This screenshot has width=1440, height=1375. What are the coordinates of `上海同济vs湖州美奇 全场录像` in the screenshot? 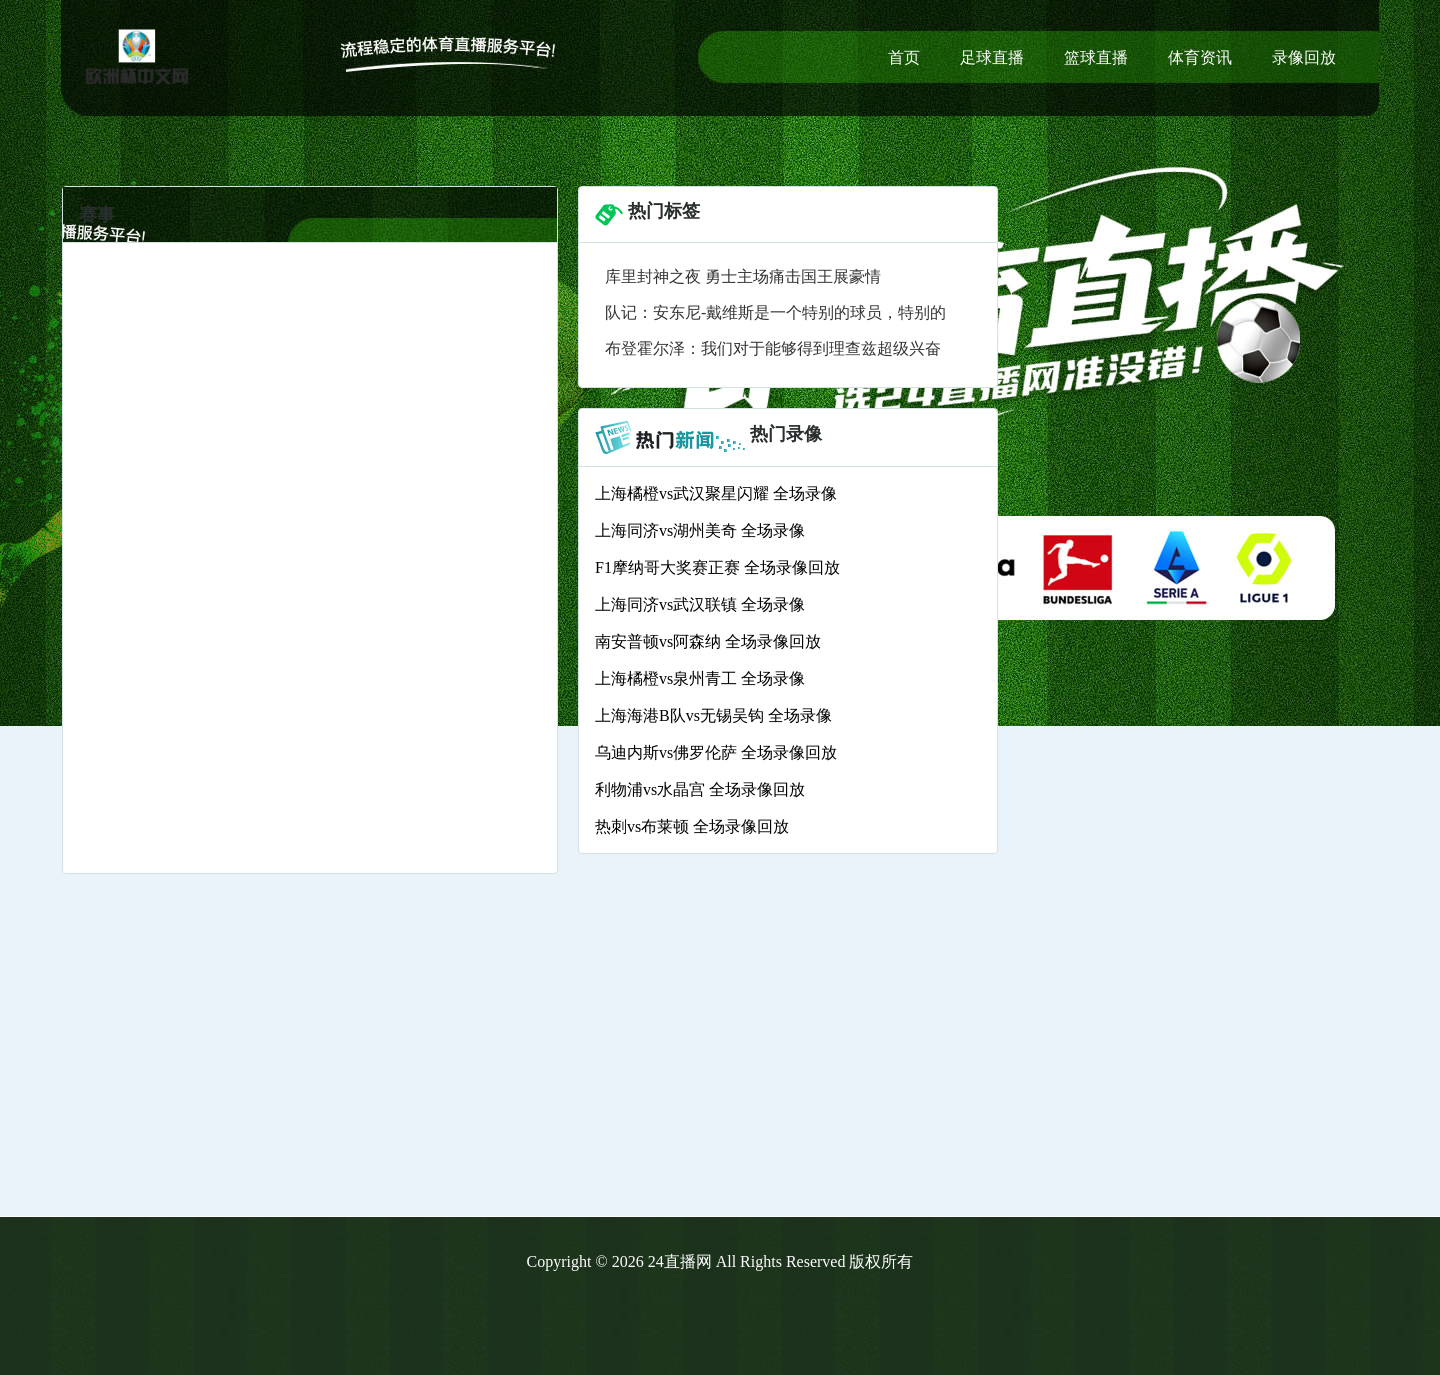 It's located at (700, 530).